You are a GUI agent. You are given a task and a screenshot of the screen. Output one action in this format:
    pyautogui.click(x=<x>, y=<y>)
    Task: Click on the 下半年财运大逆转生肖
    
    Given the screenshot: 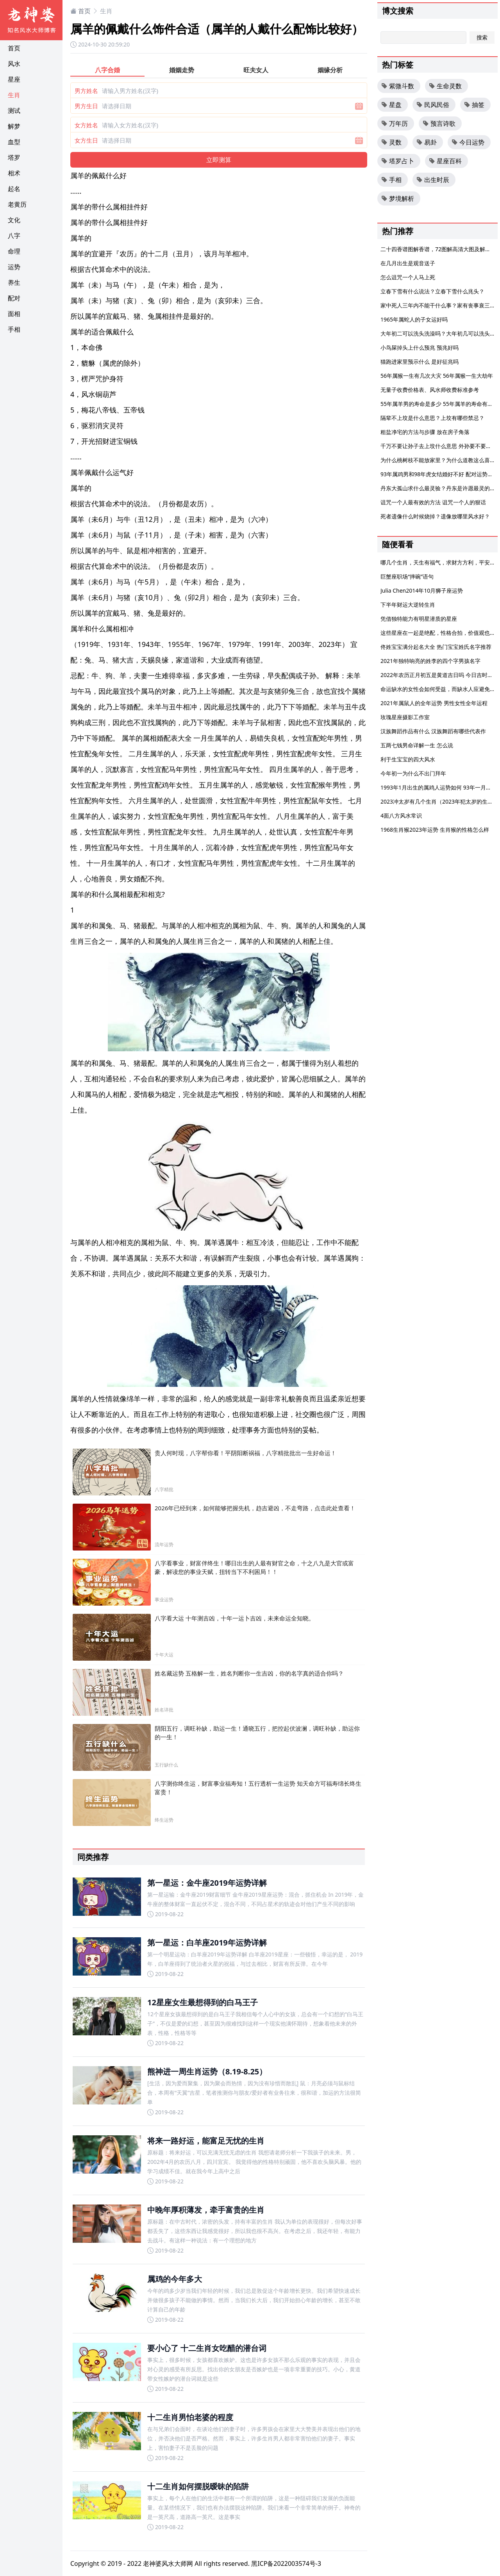 What is the action you would take?
    pyautogui.click(x=407, y=604)
    